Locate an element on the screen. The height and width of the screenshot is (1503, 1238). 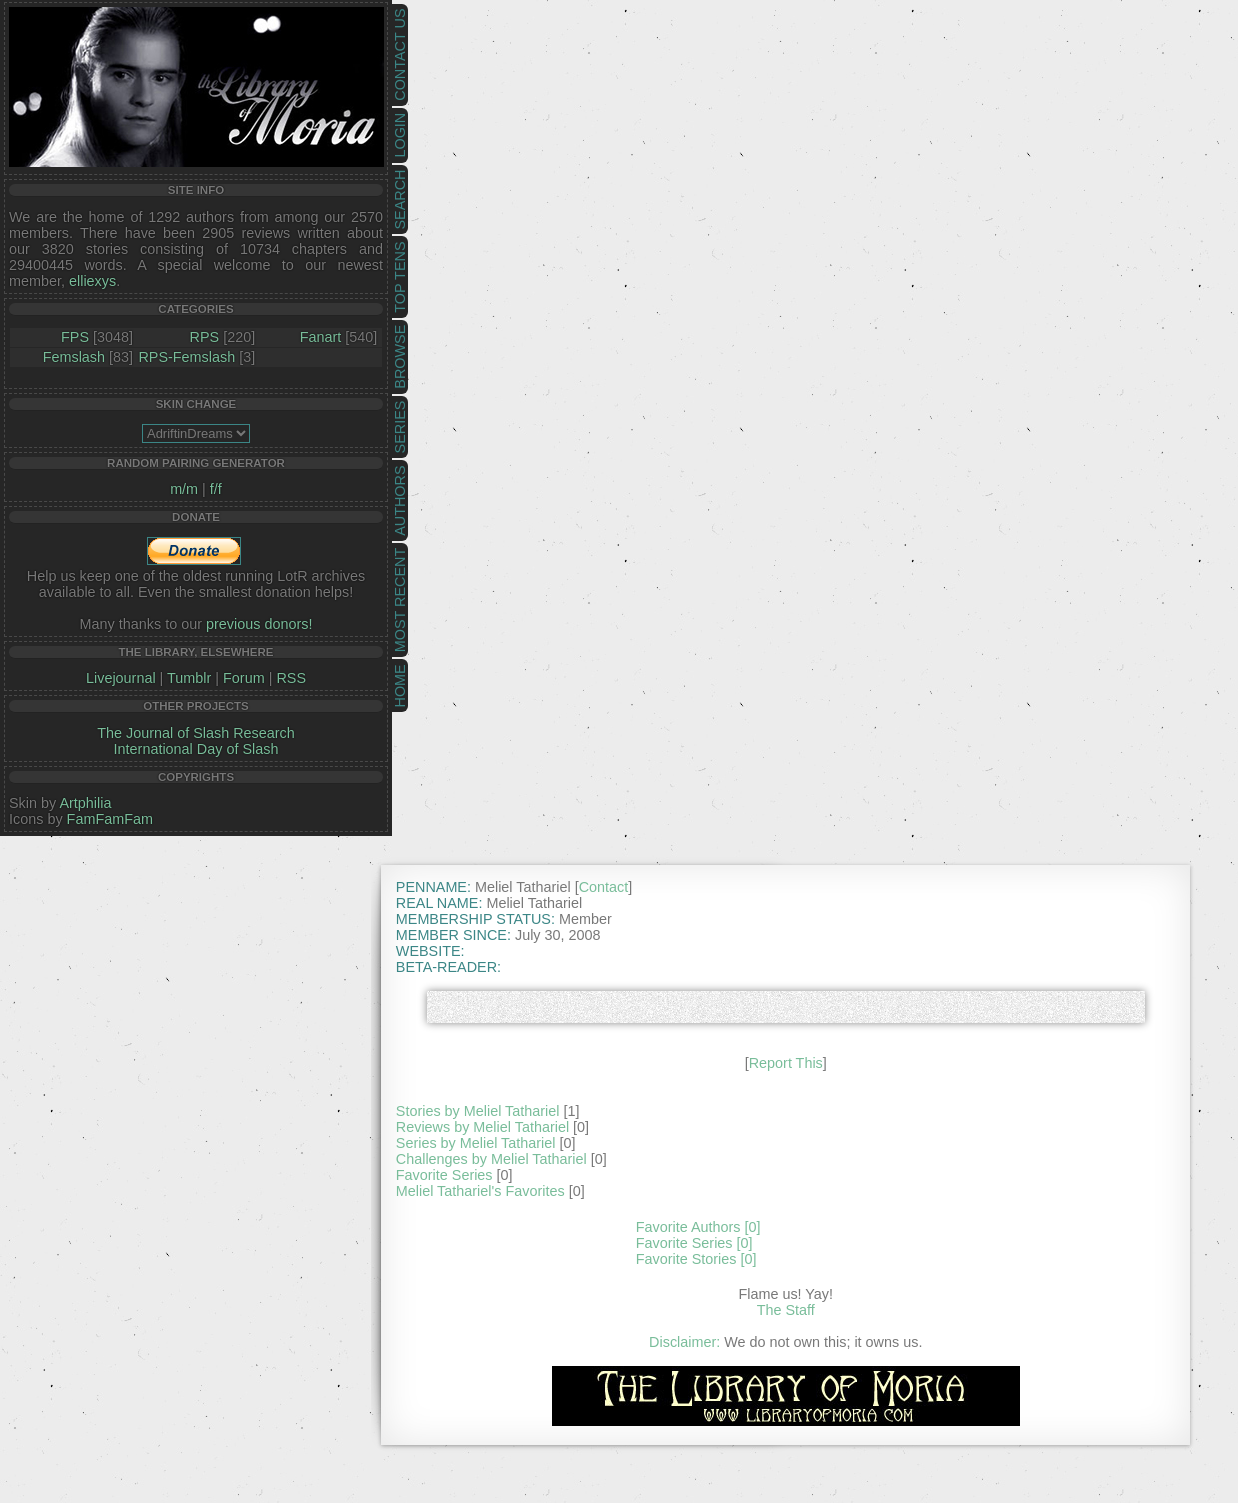
previous donors! is located at coordinates (259, 624).